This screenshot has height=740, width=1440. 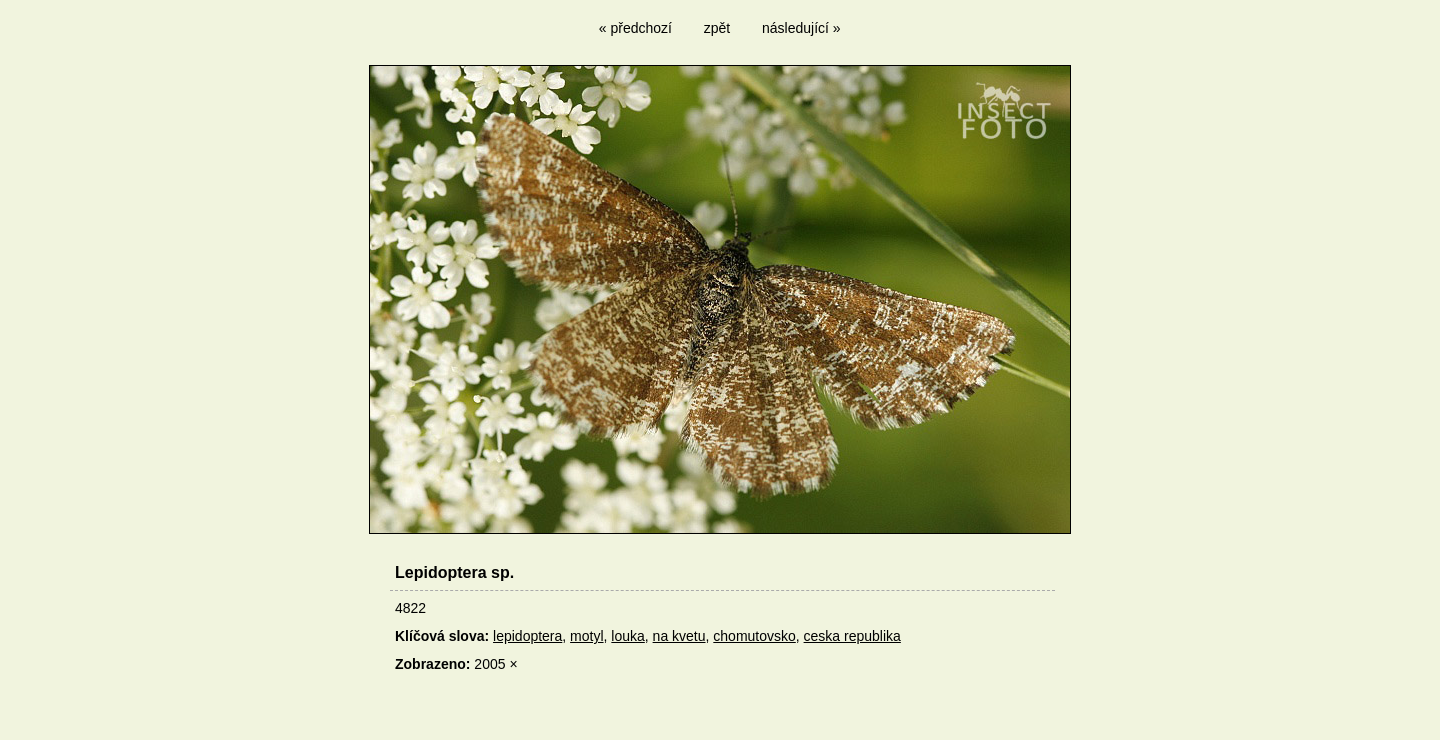 I want to click on na kvetu, so click(x=679, y=636).